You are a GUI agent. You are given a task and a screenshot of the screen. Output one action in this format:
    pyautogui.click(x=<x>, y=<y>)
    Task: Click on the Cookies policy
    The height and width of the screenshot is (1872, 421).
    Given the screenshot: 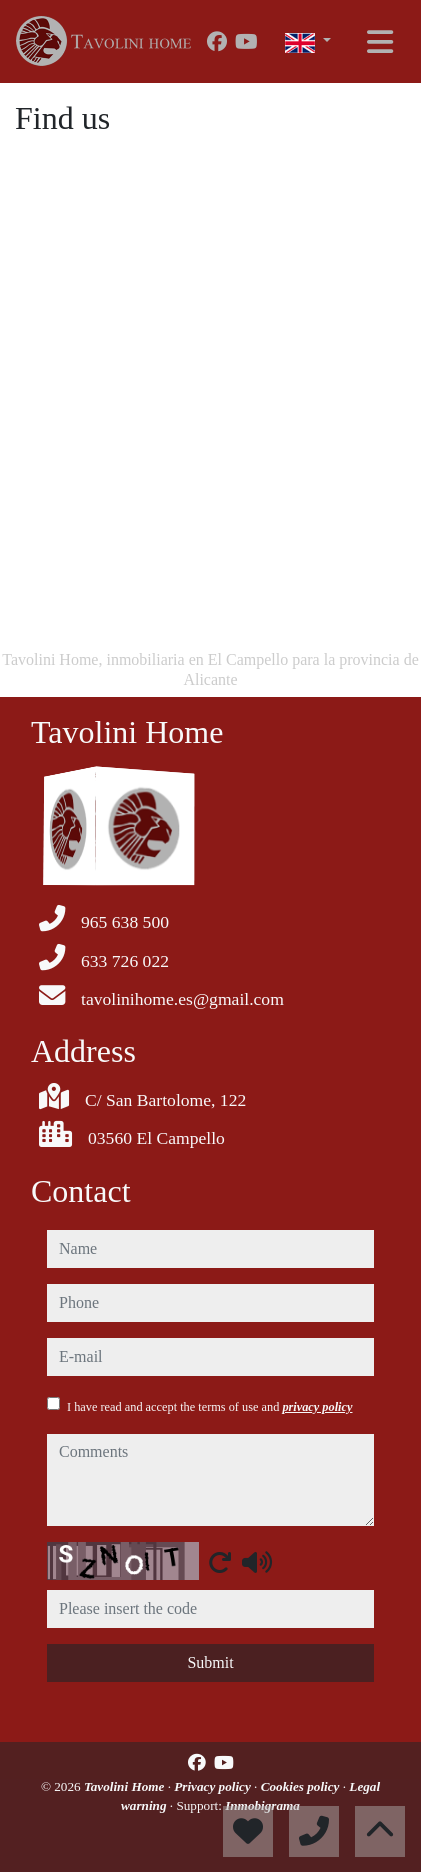 What is the action you would take?
    pyautogui.click(x=302, y=1786)
    